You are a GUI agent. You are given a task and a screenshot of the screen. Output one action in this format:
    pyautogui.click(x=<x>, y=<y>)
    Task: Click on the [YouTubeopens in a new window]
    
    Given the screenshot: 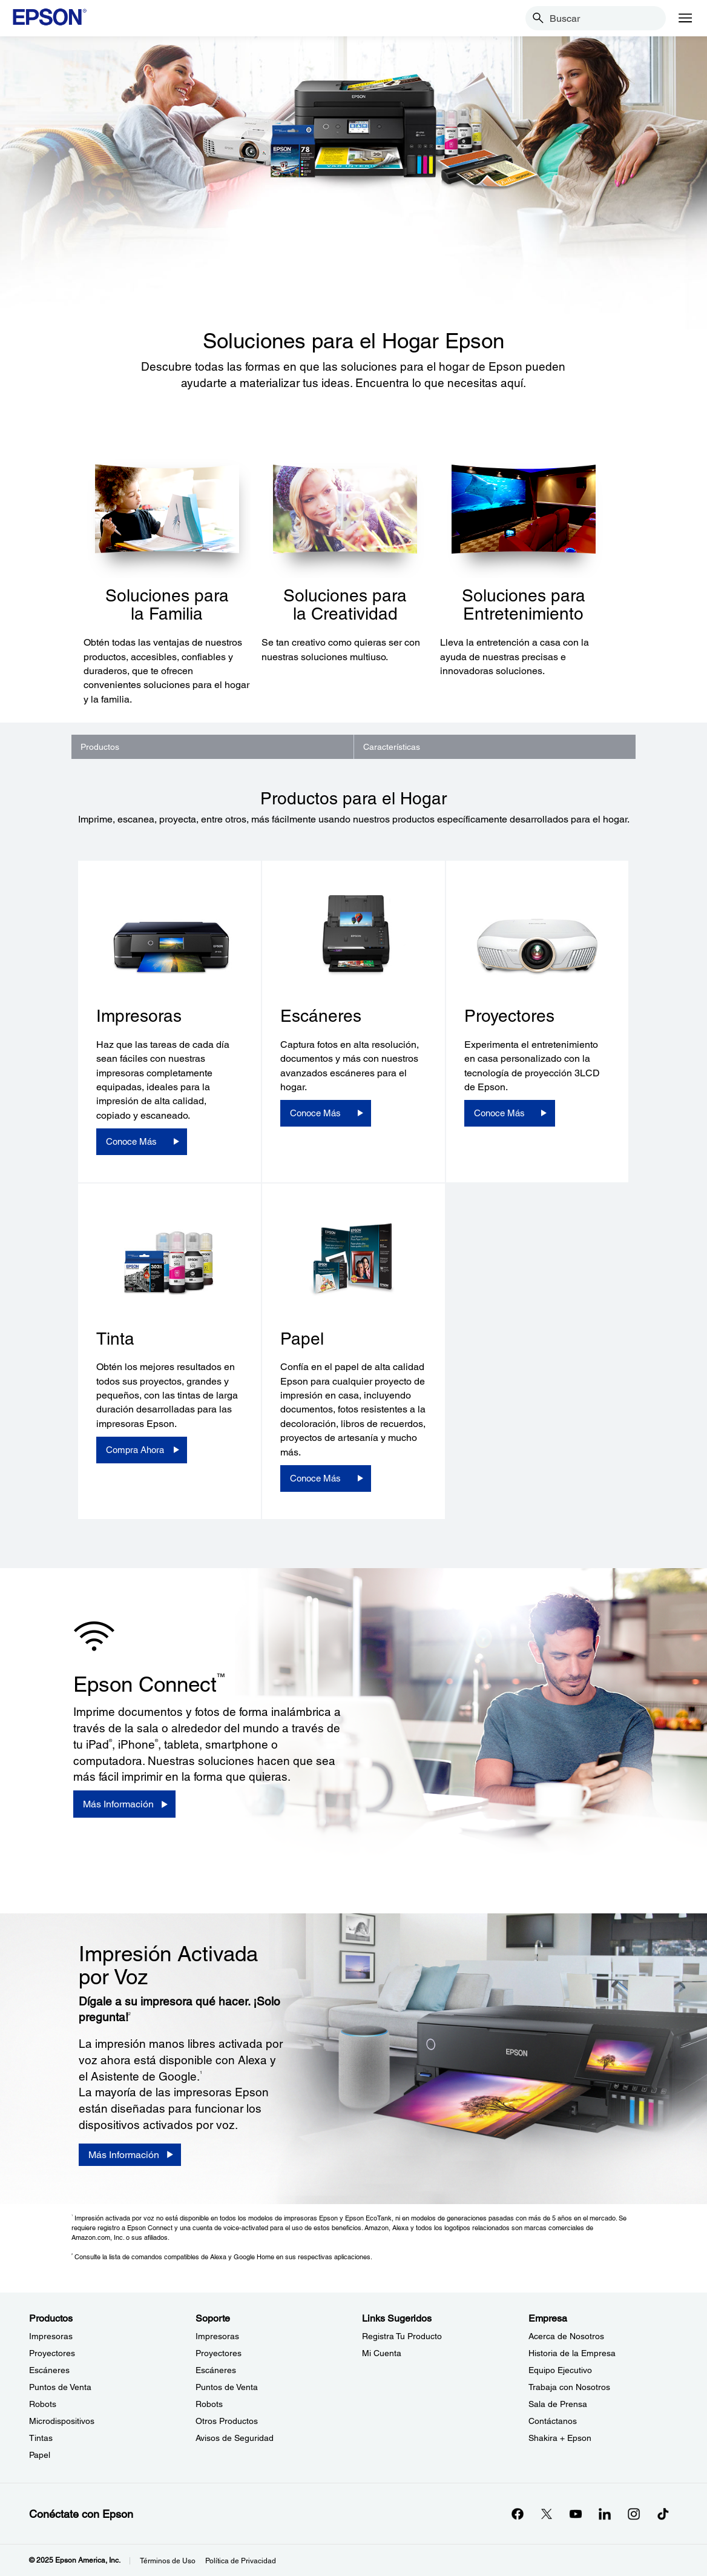 What is the action you would take?
    pyautogui.click(x=576, y=2514)
    